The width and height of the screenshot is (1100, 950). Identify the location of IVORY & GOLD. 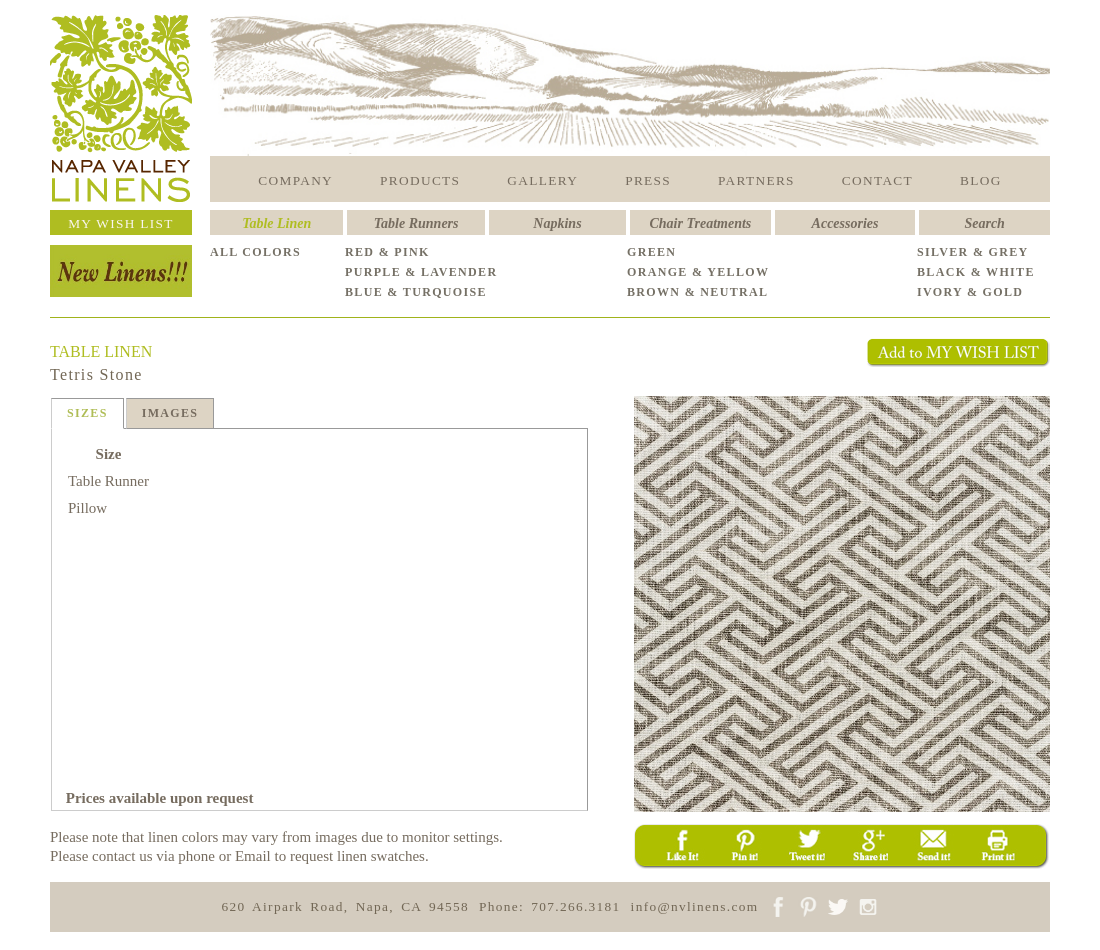
(970, 292).